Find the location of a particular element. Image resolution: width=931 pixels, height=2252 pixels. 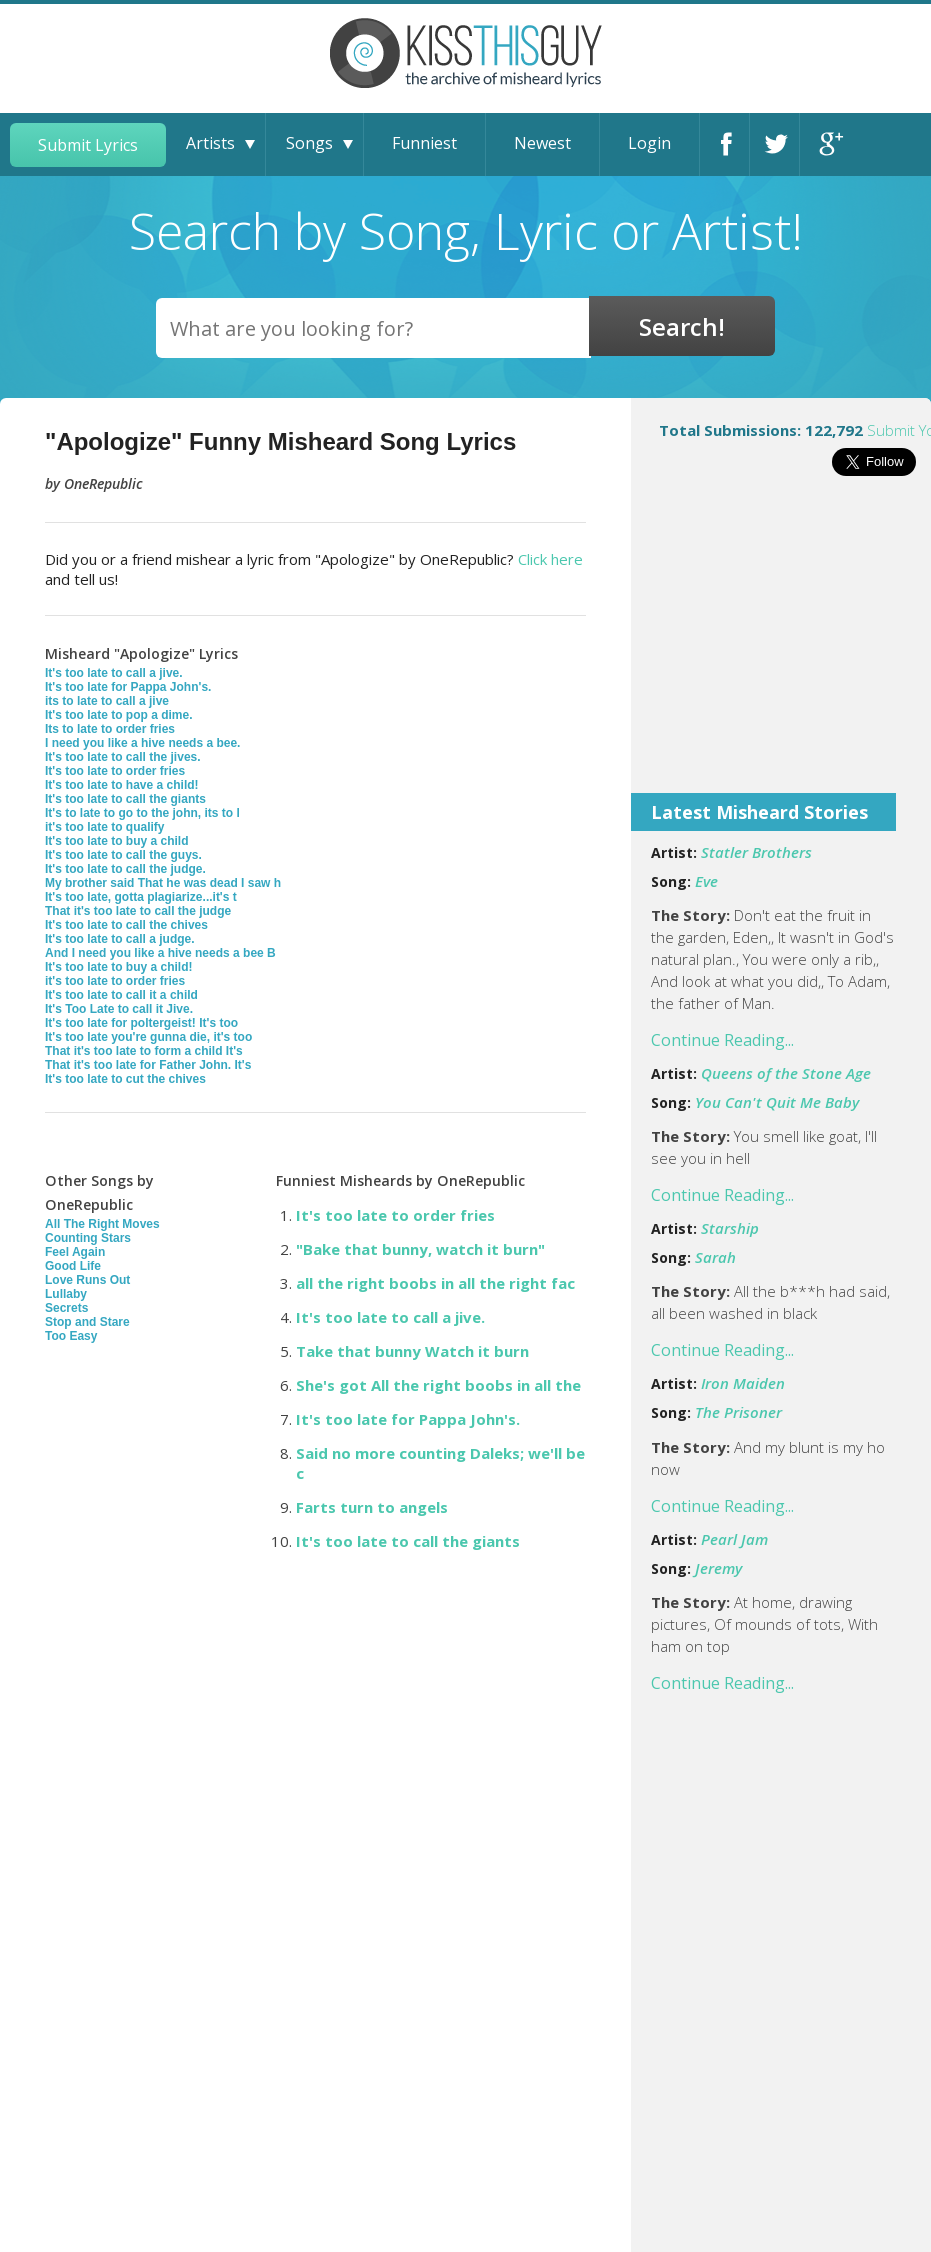

And I need you like a hive needs a bee B is located at coordinates (160, 953).